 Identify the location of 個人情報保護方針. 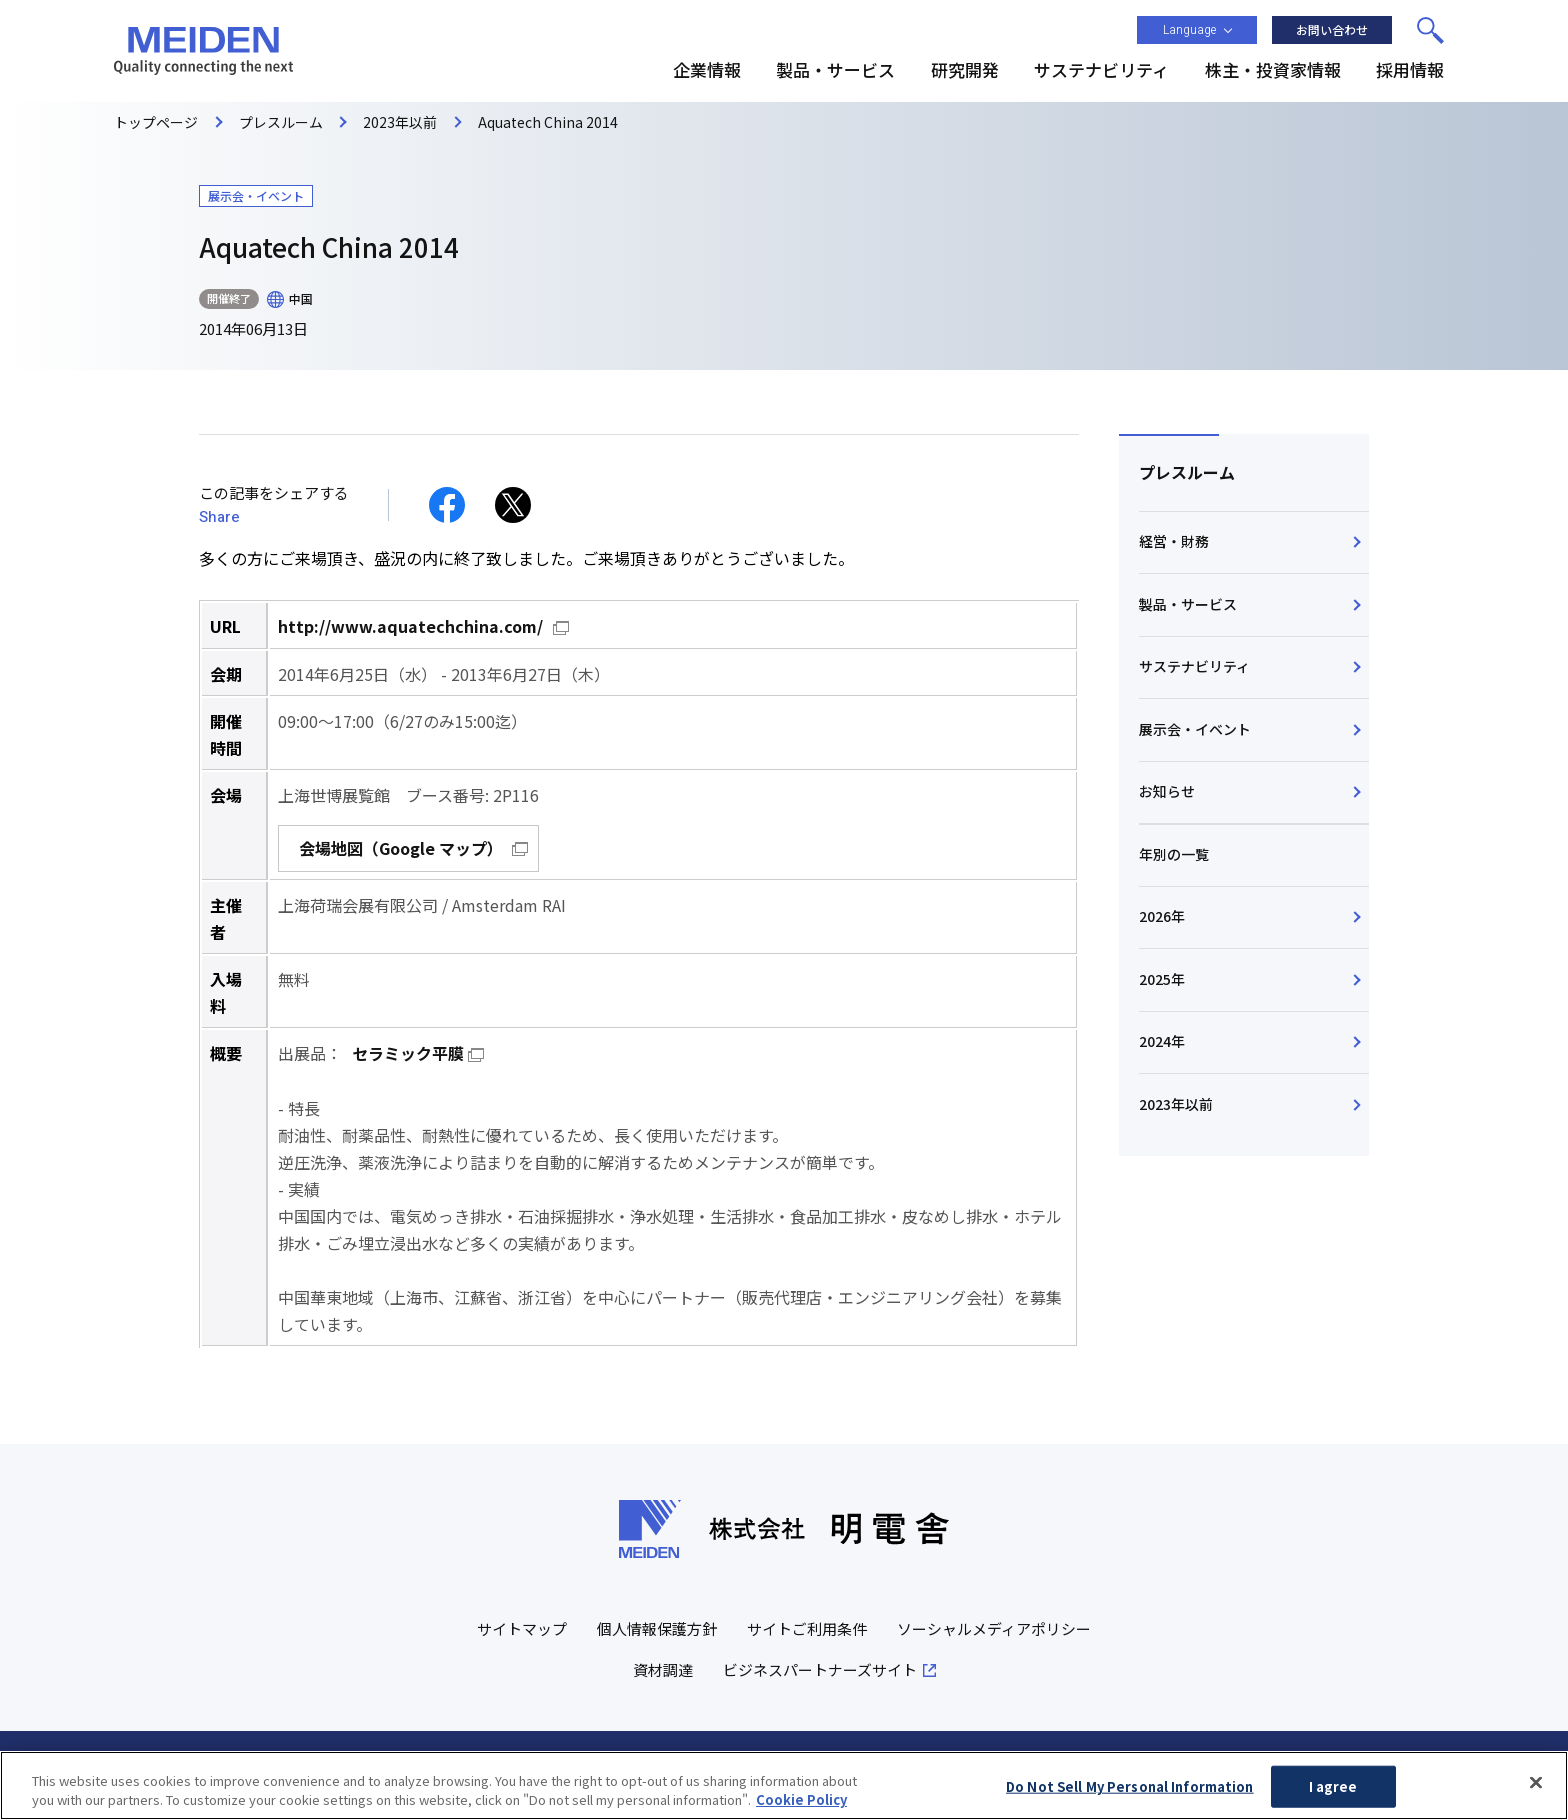
(657, 1626).